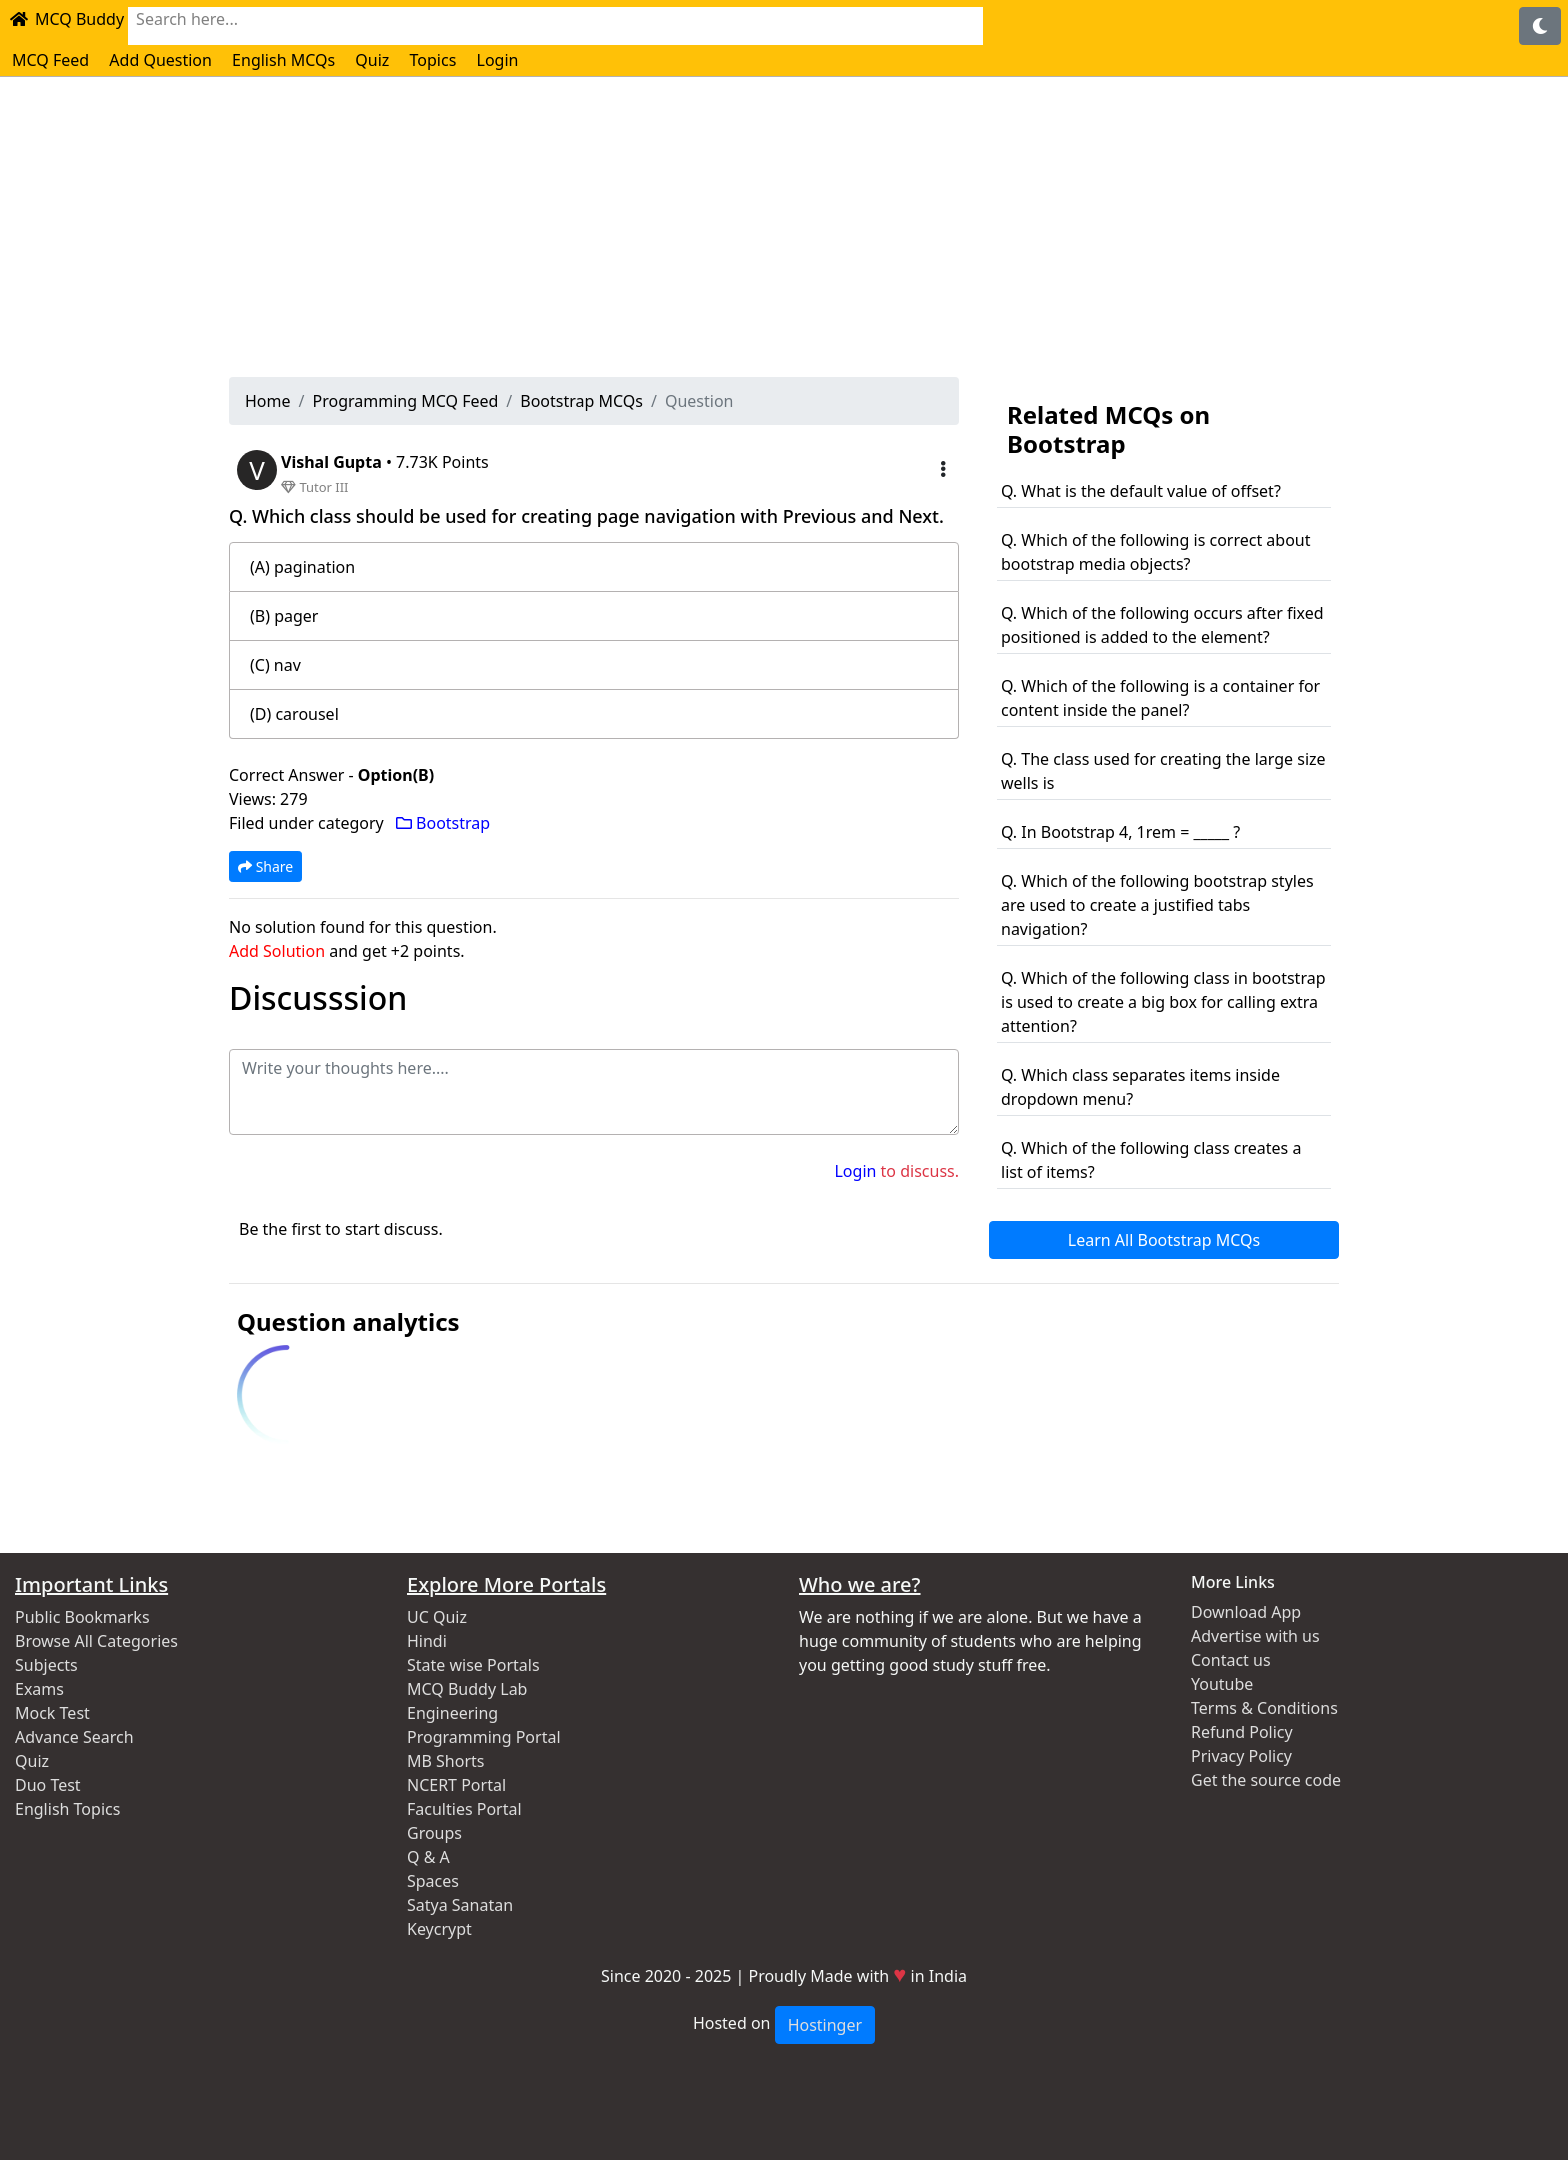 This screenshot has width=1568, height=2160. Describe the element at coordinates (39, 1689) in the screenshot. I see `Exams` at that location.